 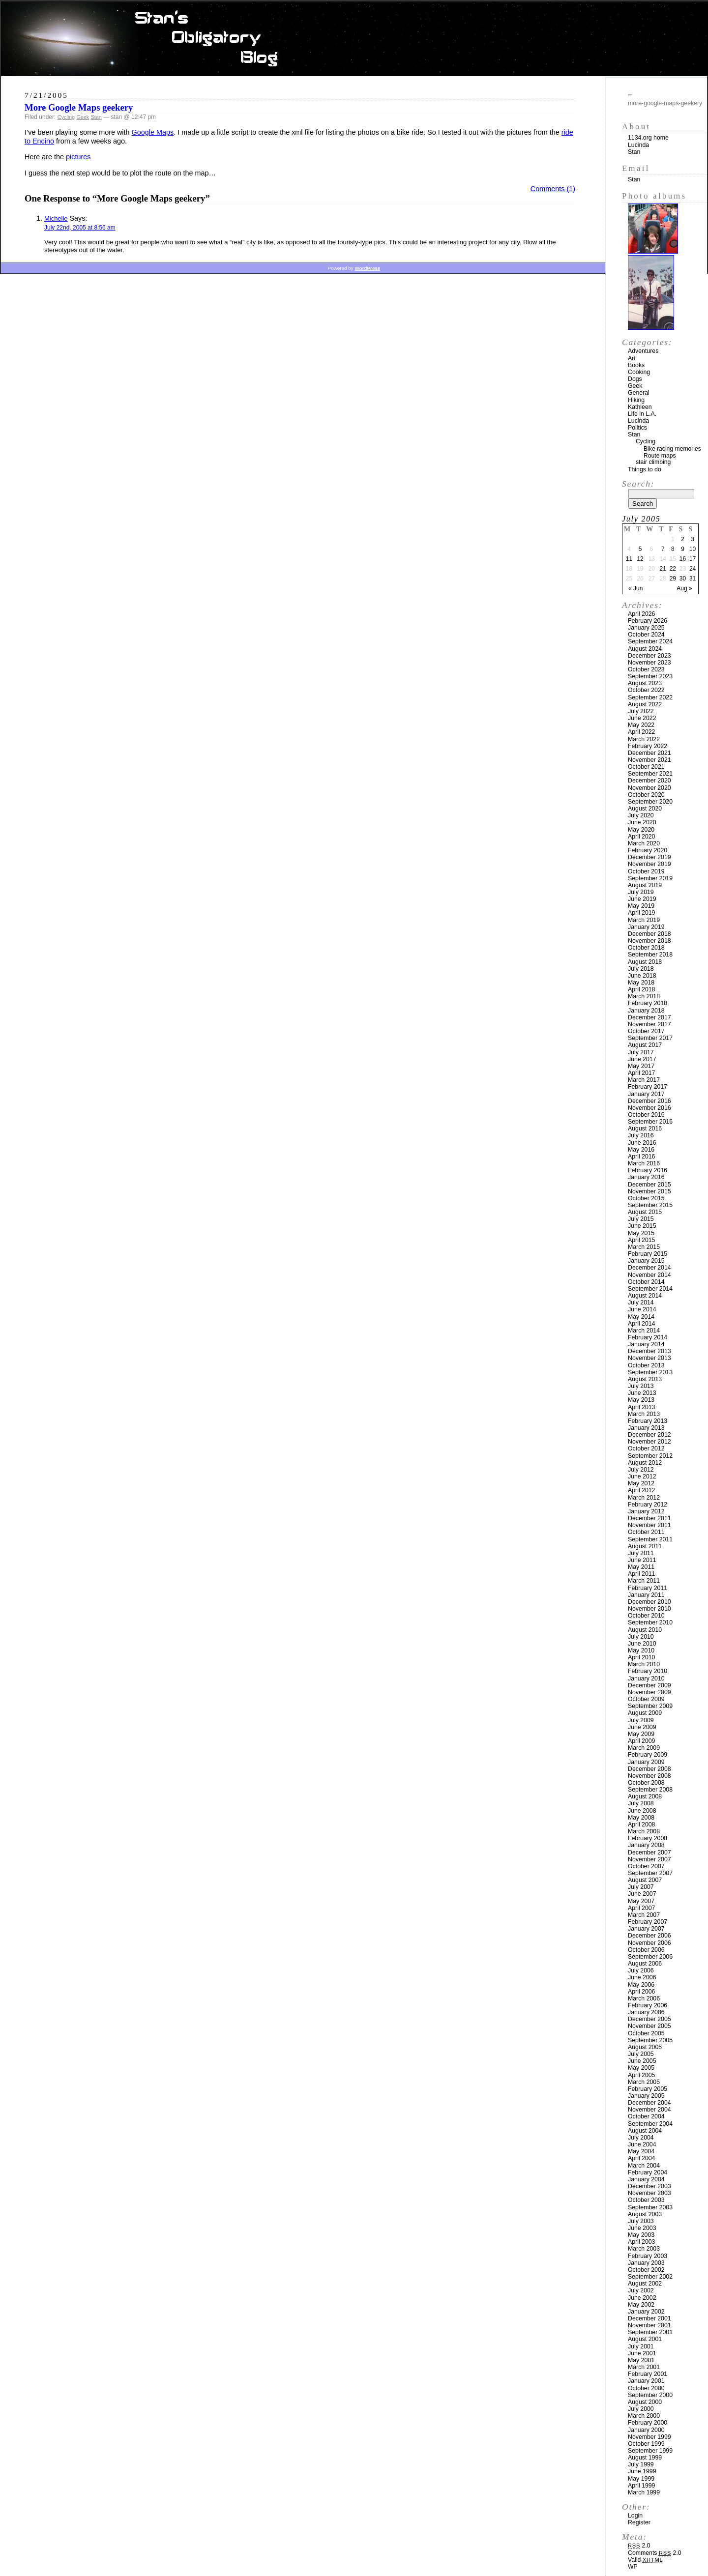 What do you see at coordinates (635, 588) in the screenshot?
I see `« Jun` at bounding box center [635, 588].